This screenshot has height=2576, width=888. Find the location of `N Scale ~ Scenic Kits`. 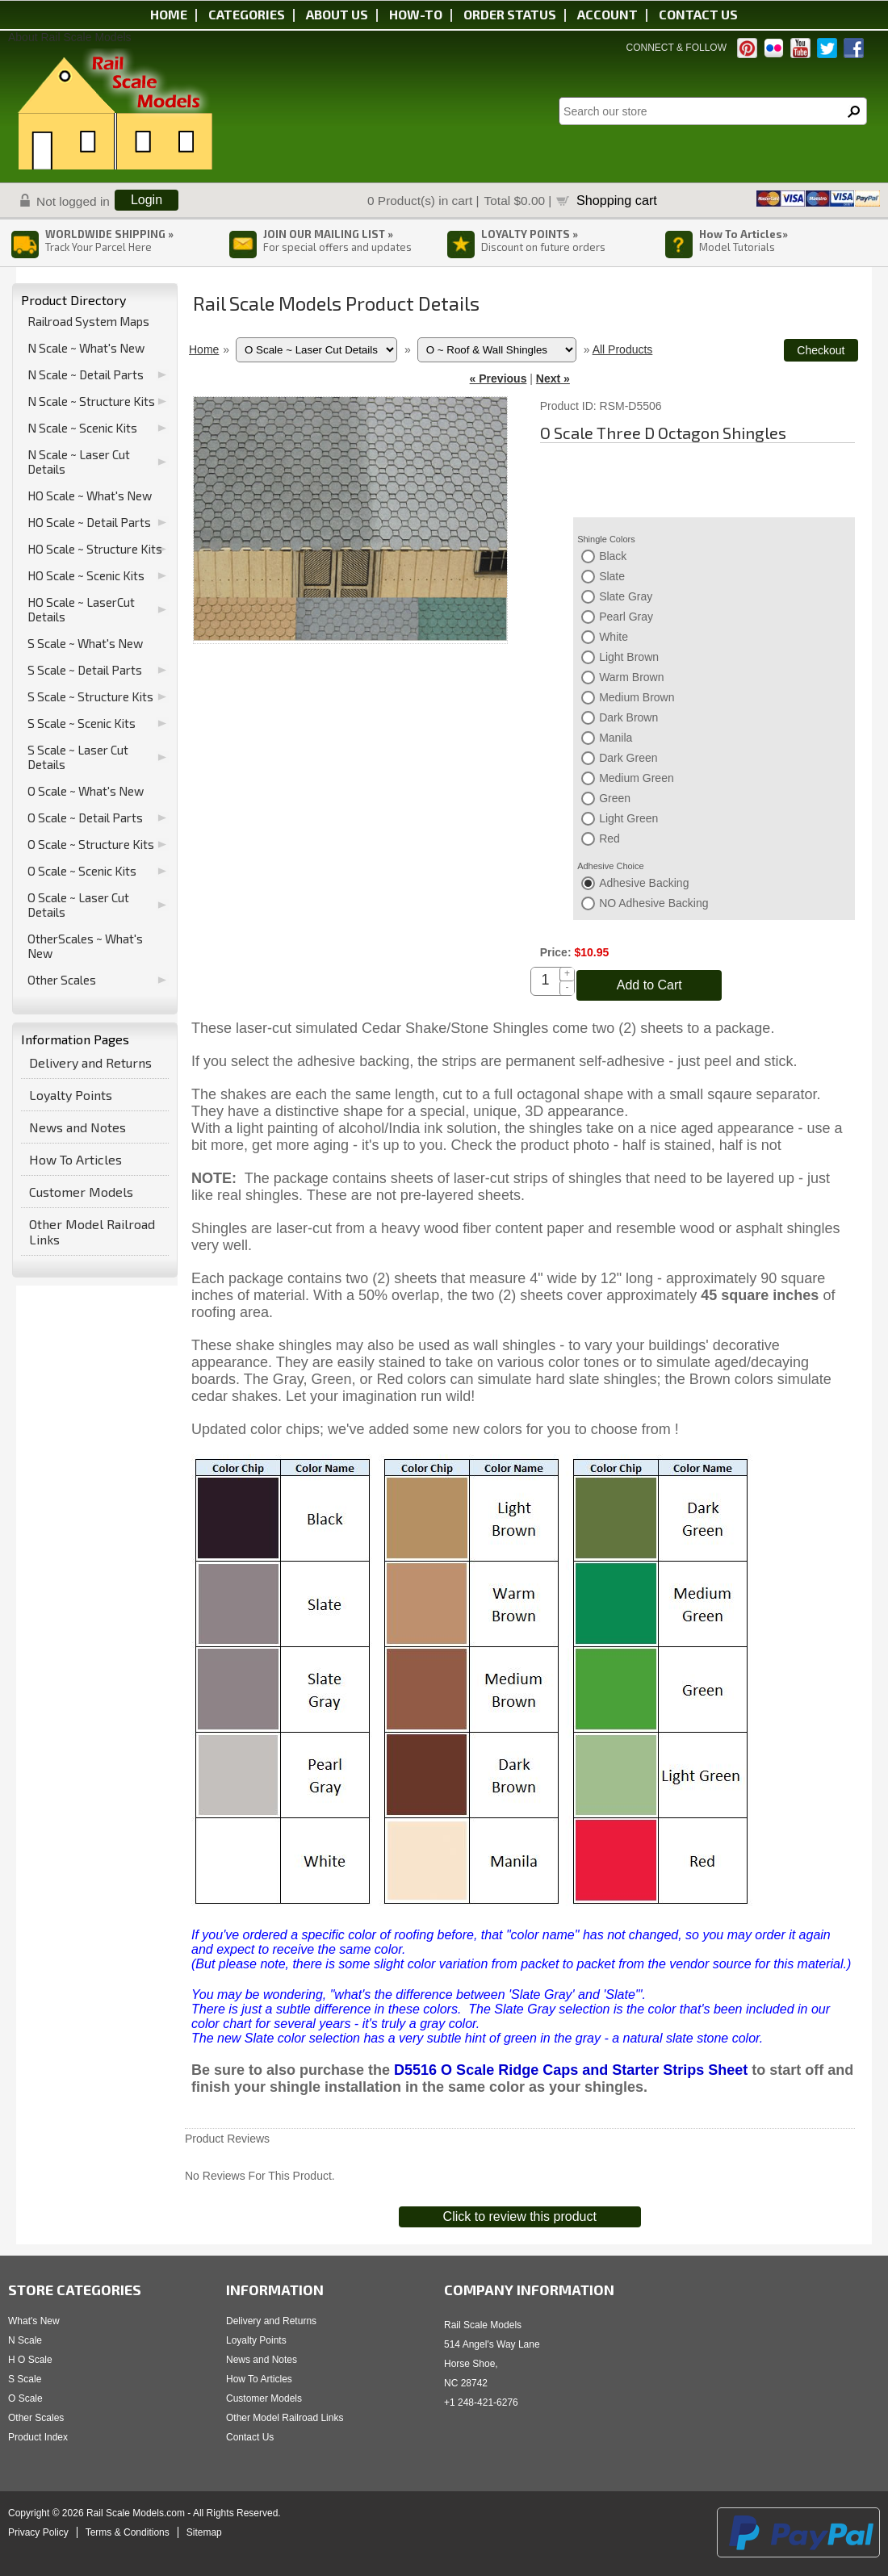

N Scale ~ Scenic Kits is located at coordinates (82, 427).